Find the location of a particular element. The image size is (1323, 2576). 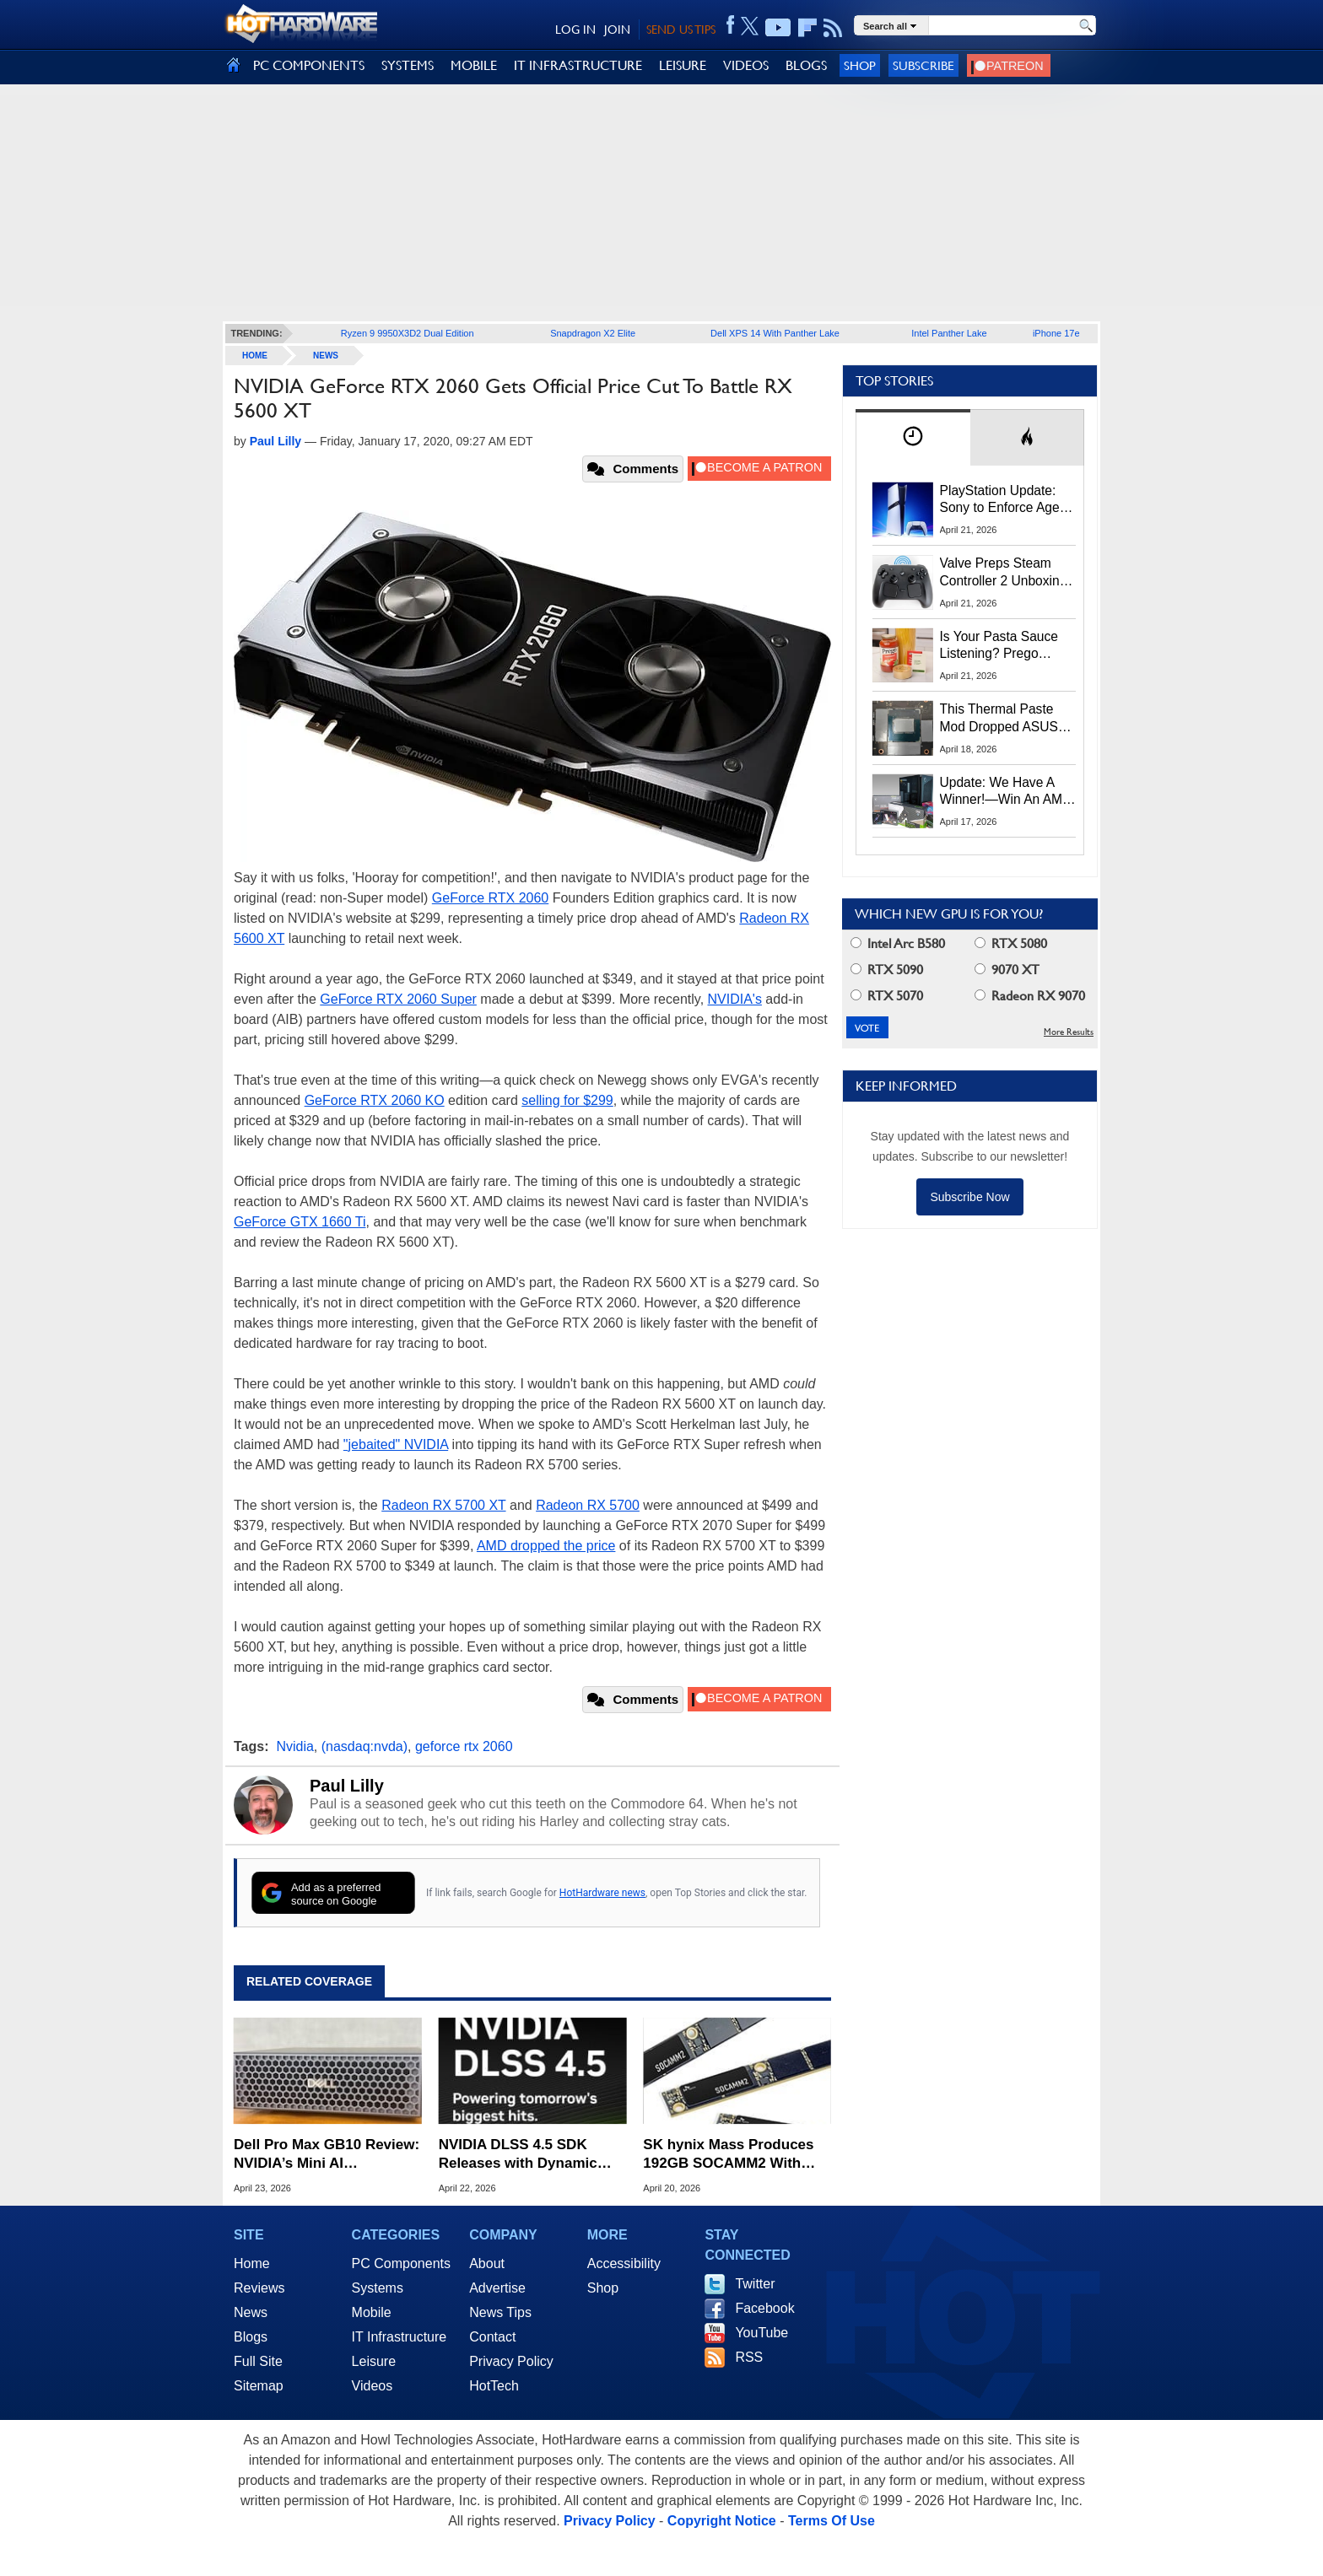

Mobile is located at coordinates (372, 2312).